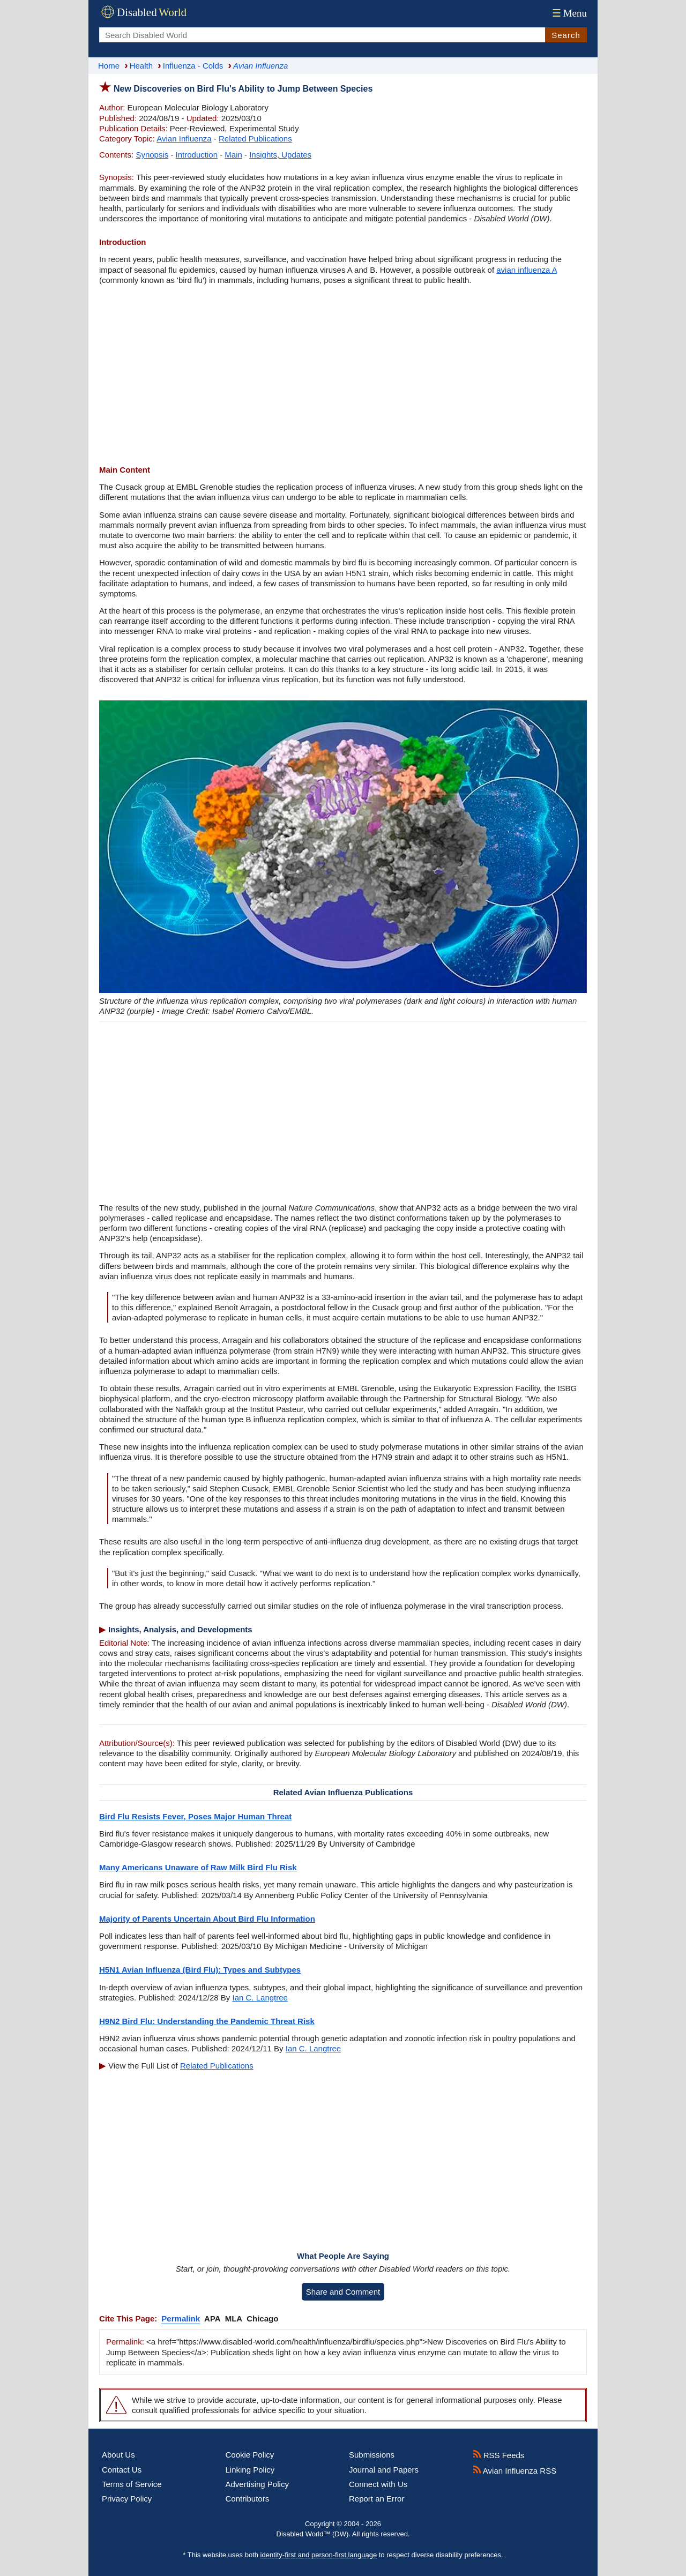  I want to click on Introduction, so click(197, 154).